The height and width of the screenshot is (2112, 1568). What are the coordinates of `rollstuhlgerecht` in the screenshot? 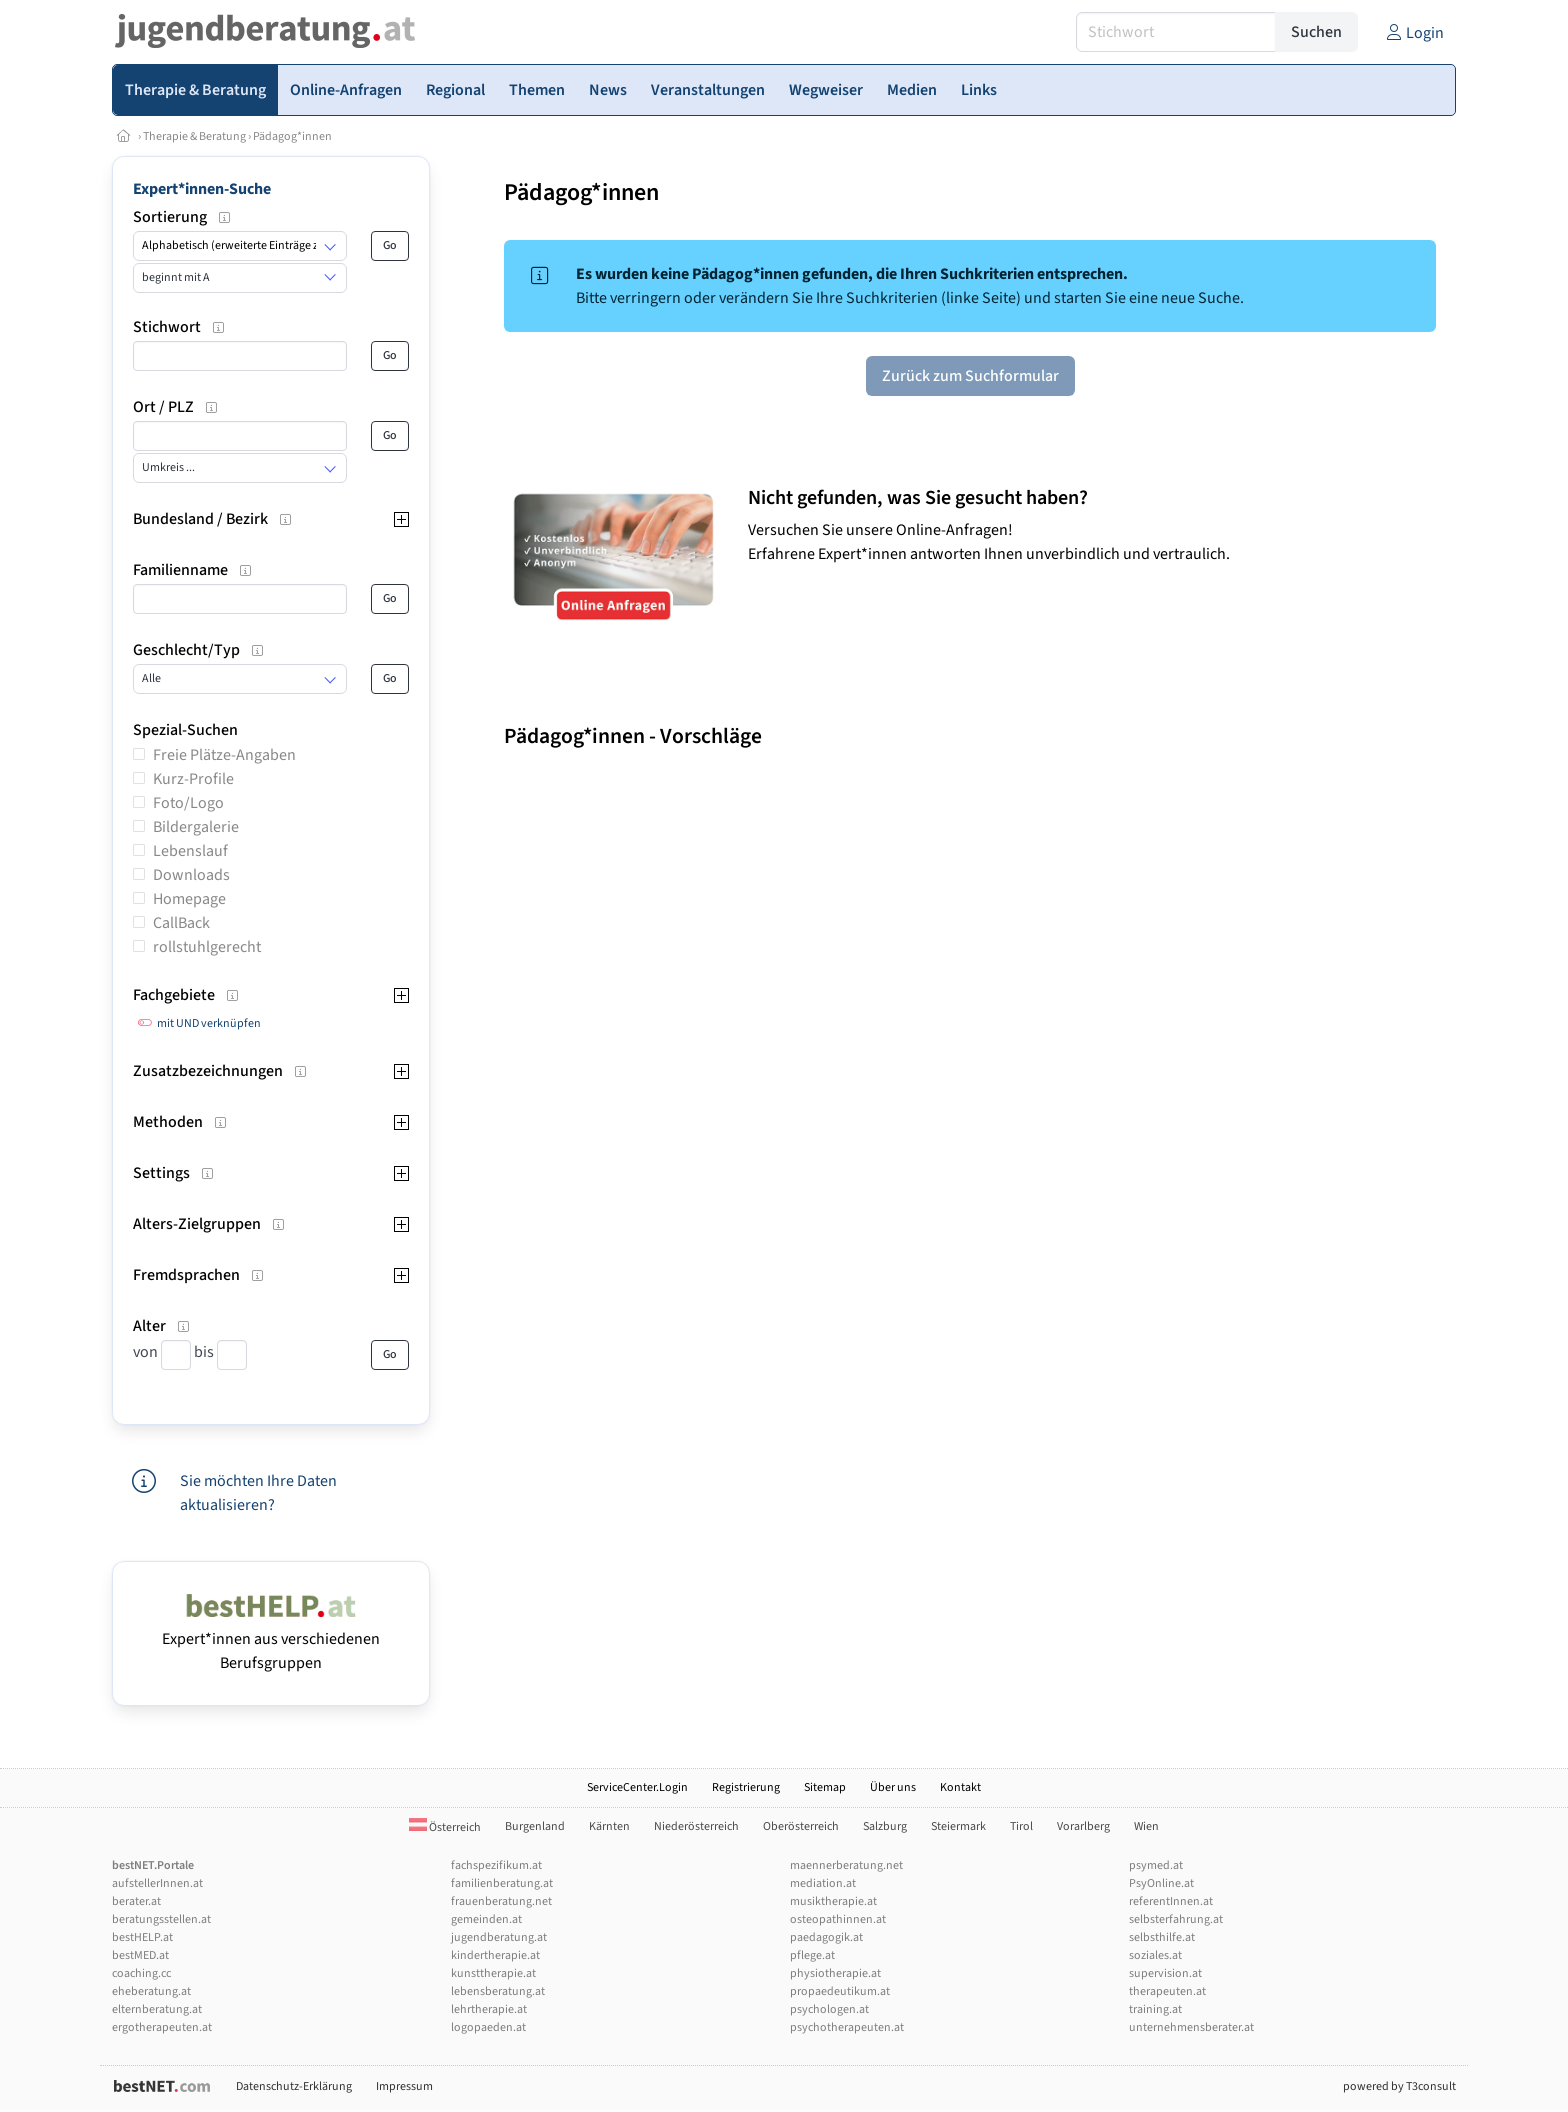 It's located at (207, 947).